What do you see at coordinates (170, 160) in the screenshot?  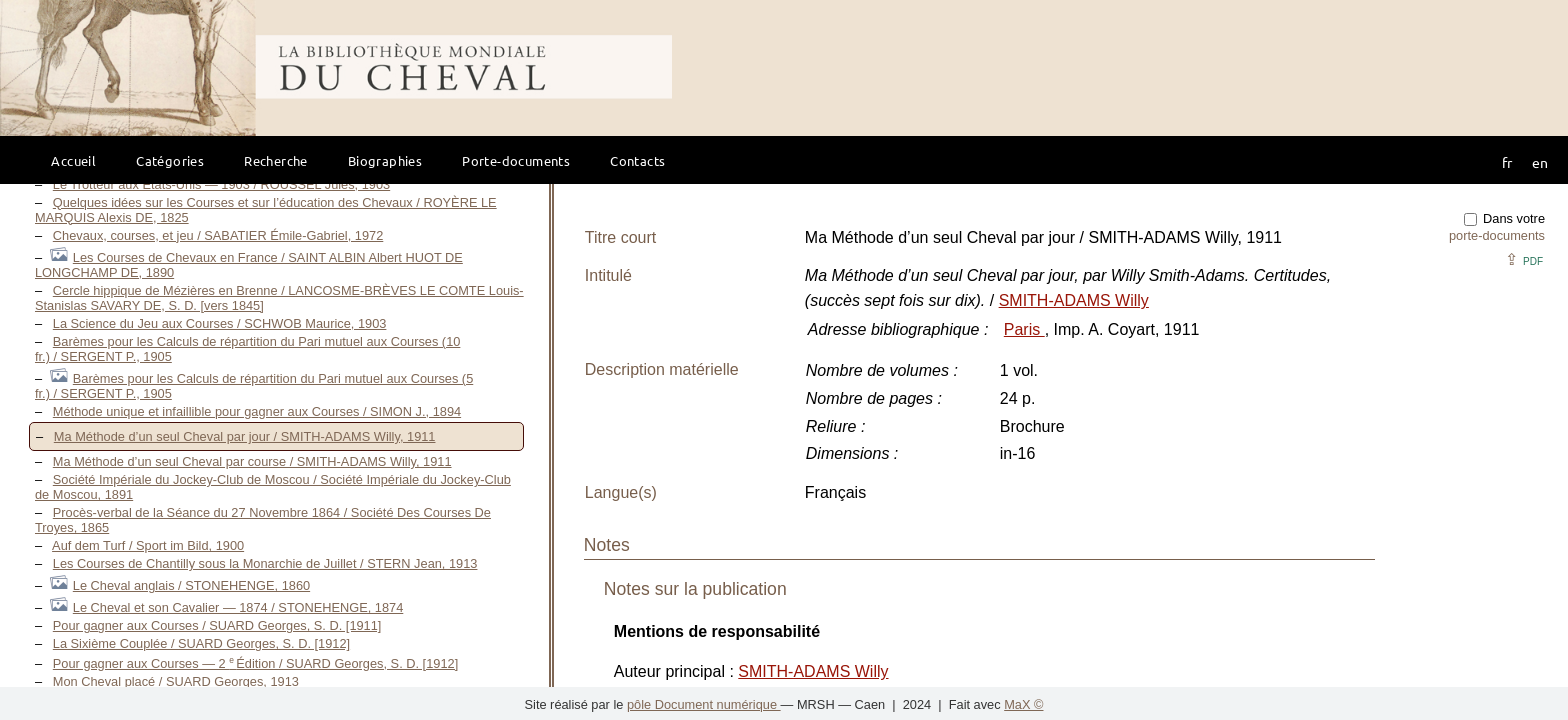 I see `Catégories` at bounding box center [170, 160].